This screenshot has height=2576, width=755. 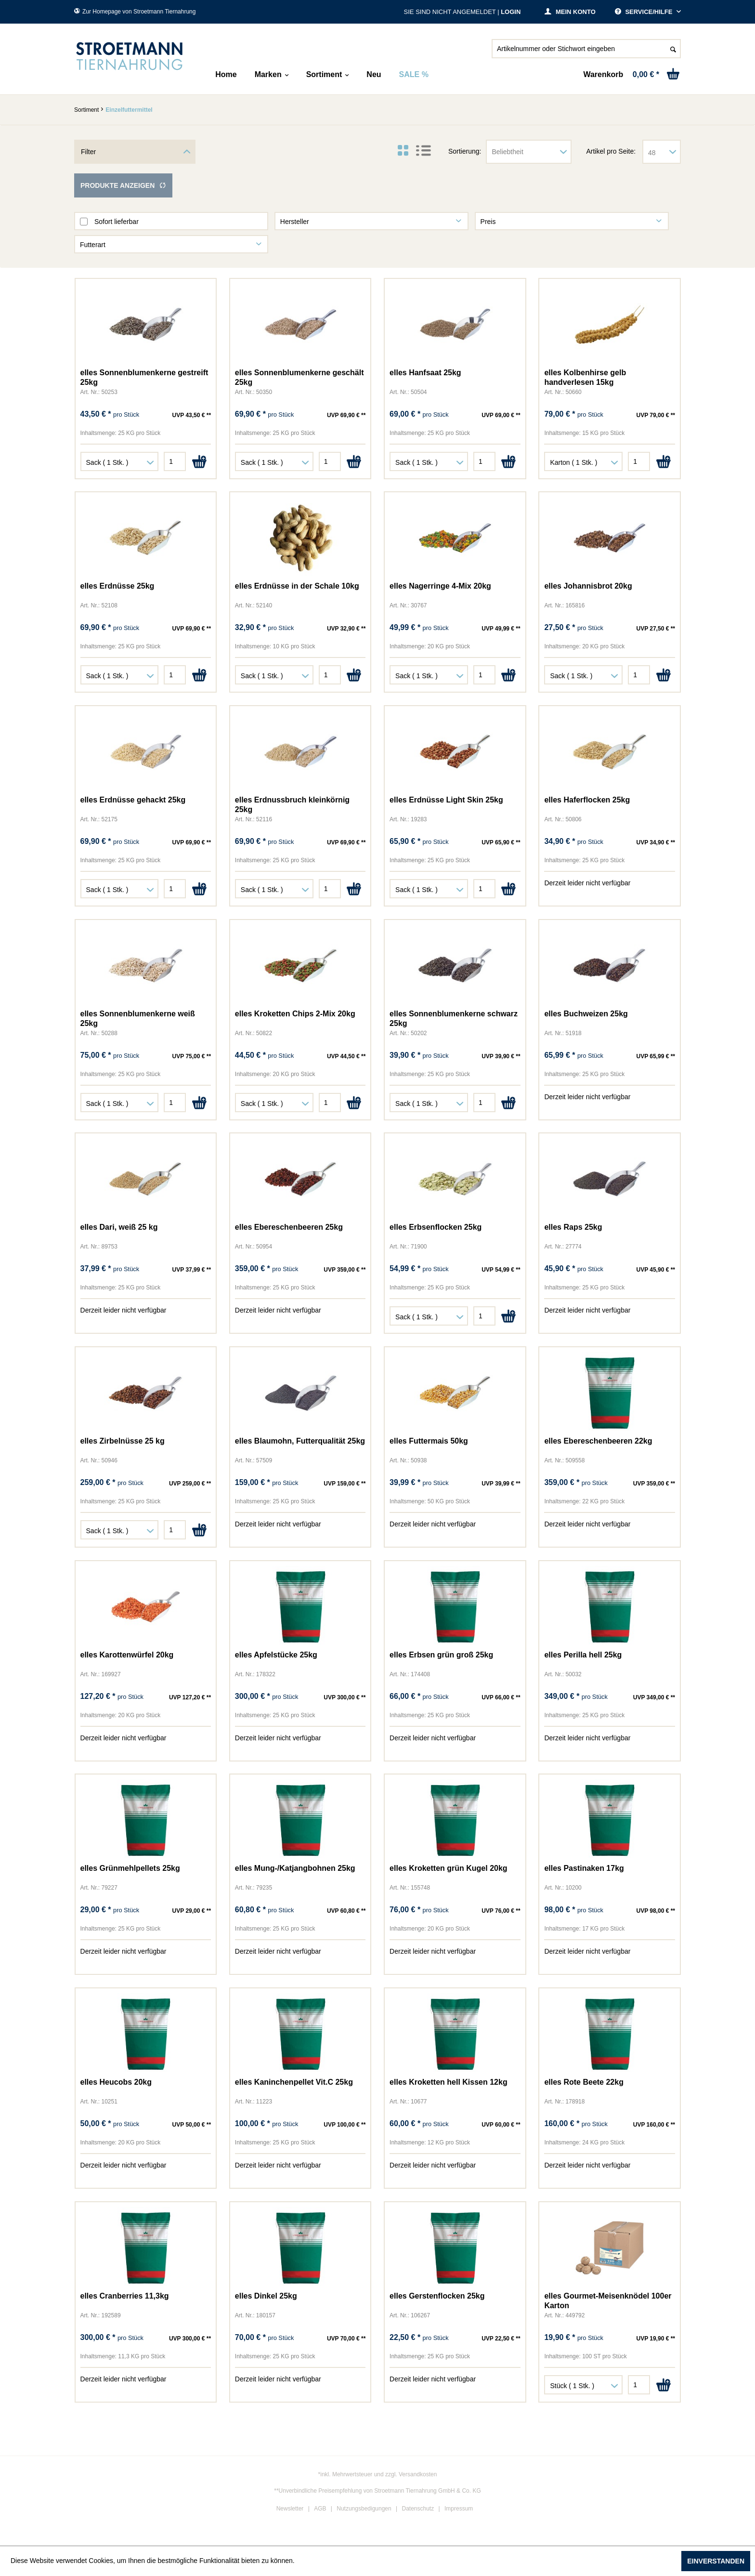 I want to click on Login, so click(x=511, y=11).